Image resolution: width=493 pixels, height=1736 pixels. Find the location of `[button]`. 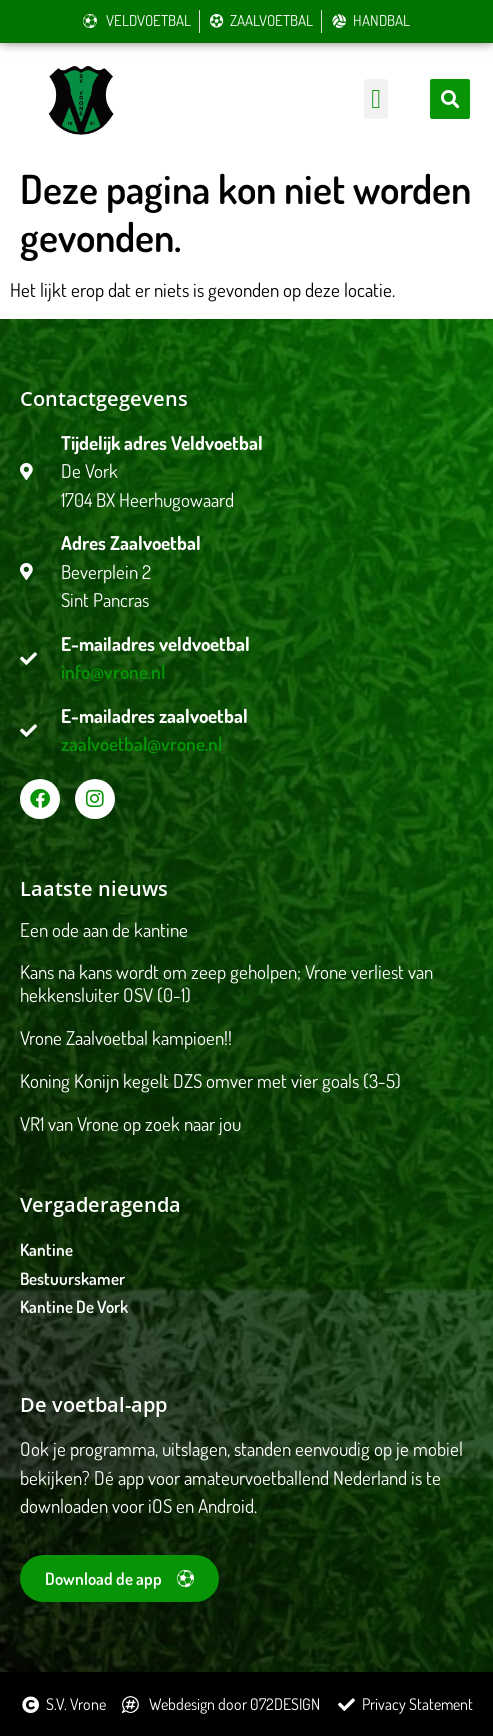

[button] is located at coordinates (375, 99).